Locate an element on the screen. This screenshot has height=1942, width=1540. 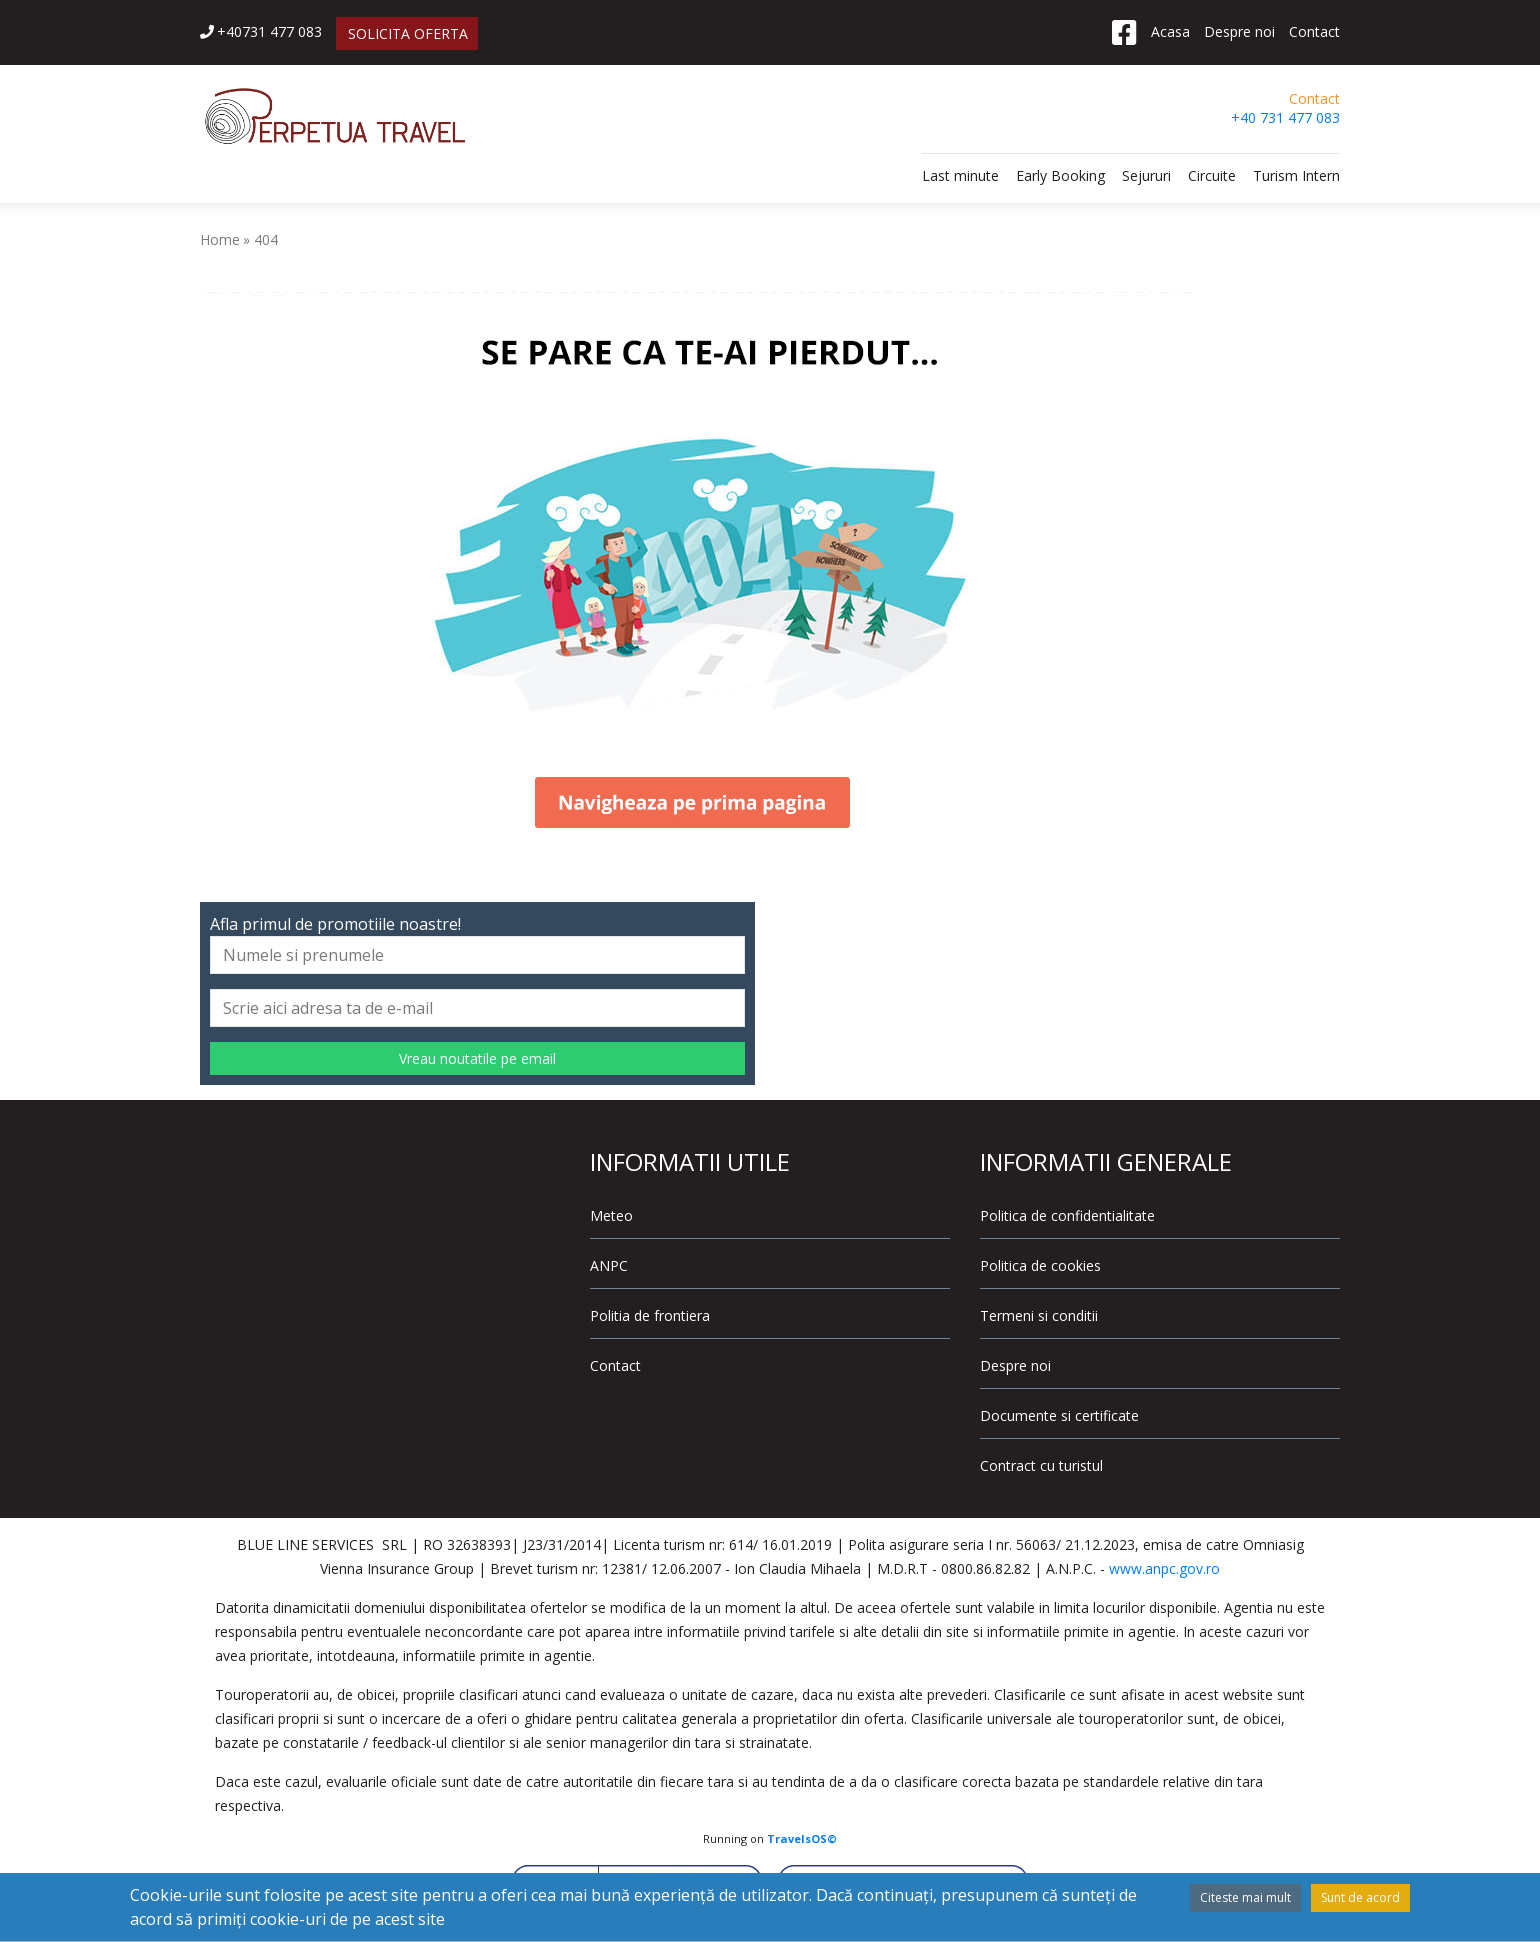
Documente si certificate is located at coordinates (1059, 1415).